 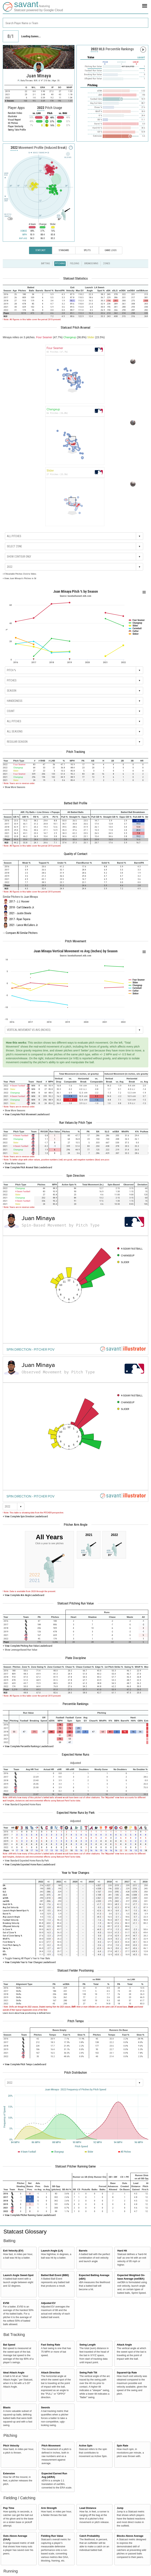 I want to click on 2018 - Carl Edwards Jr., so click(x=21, y=907).